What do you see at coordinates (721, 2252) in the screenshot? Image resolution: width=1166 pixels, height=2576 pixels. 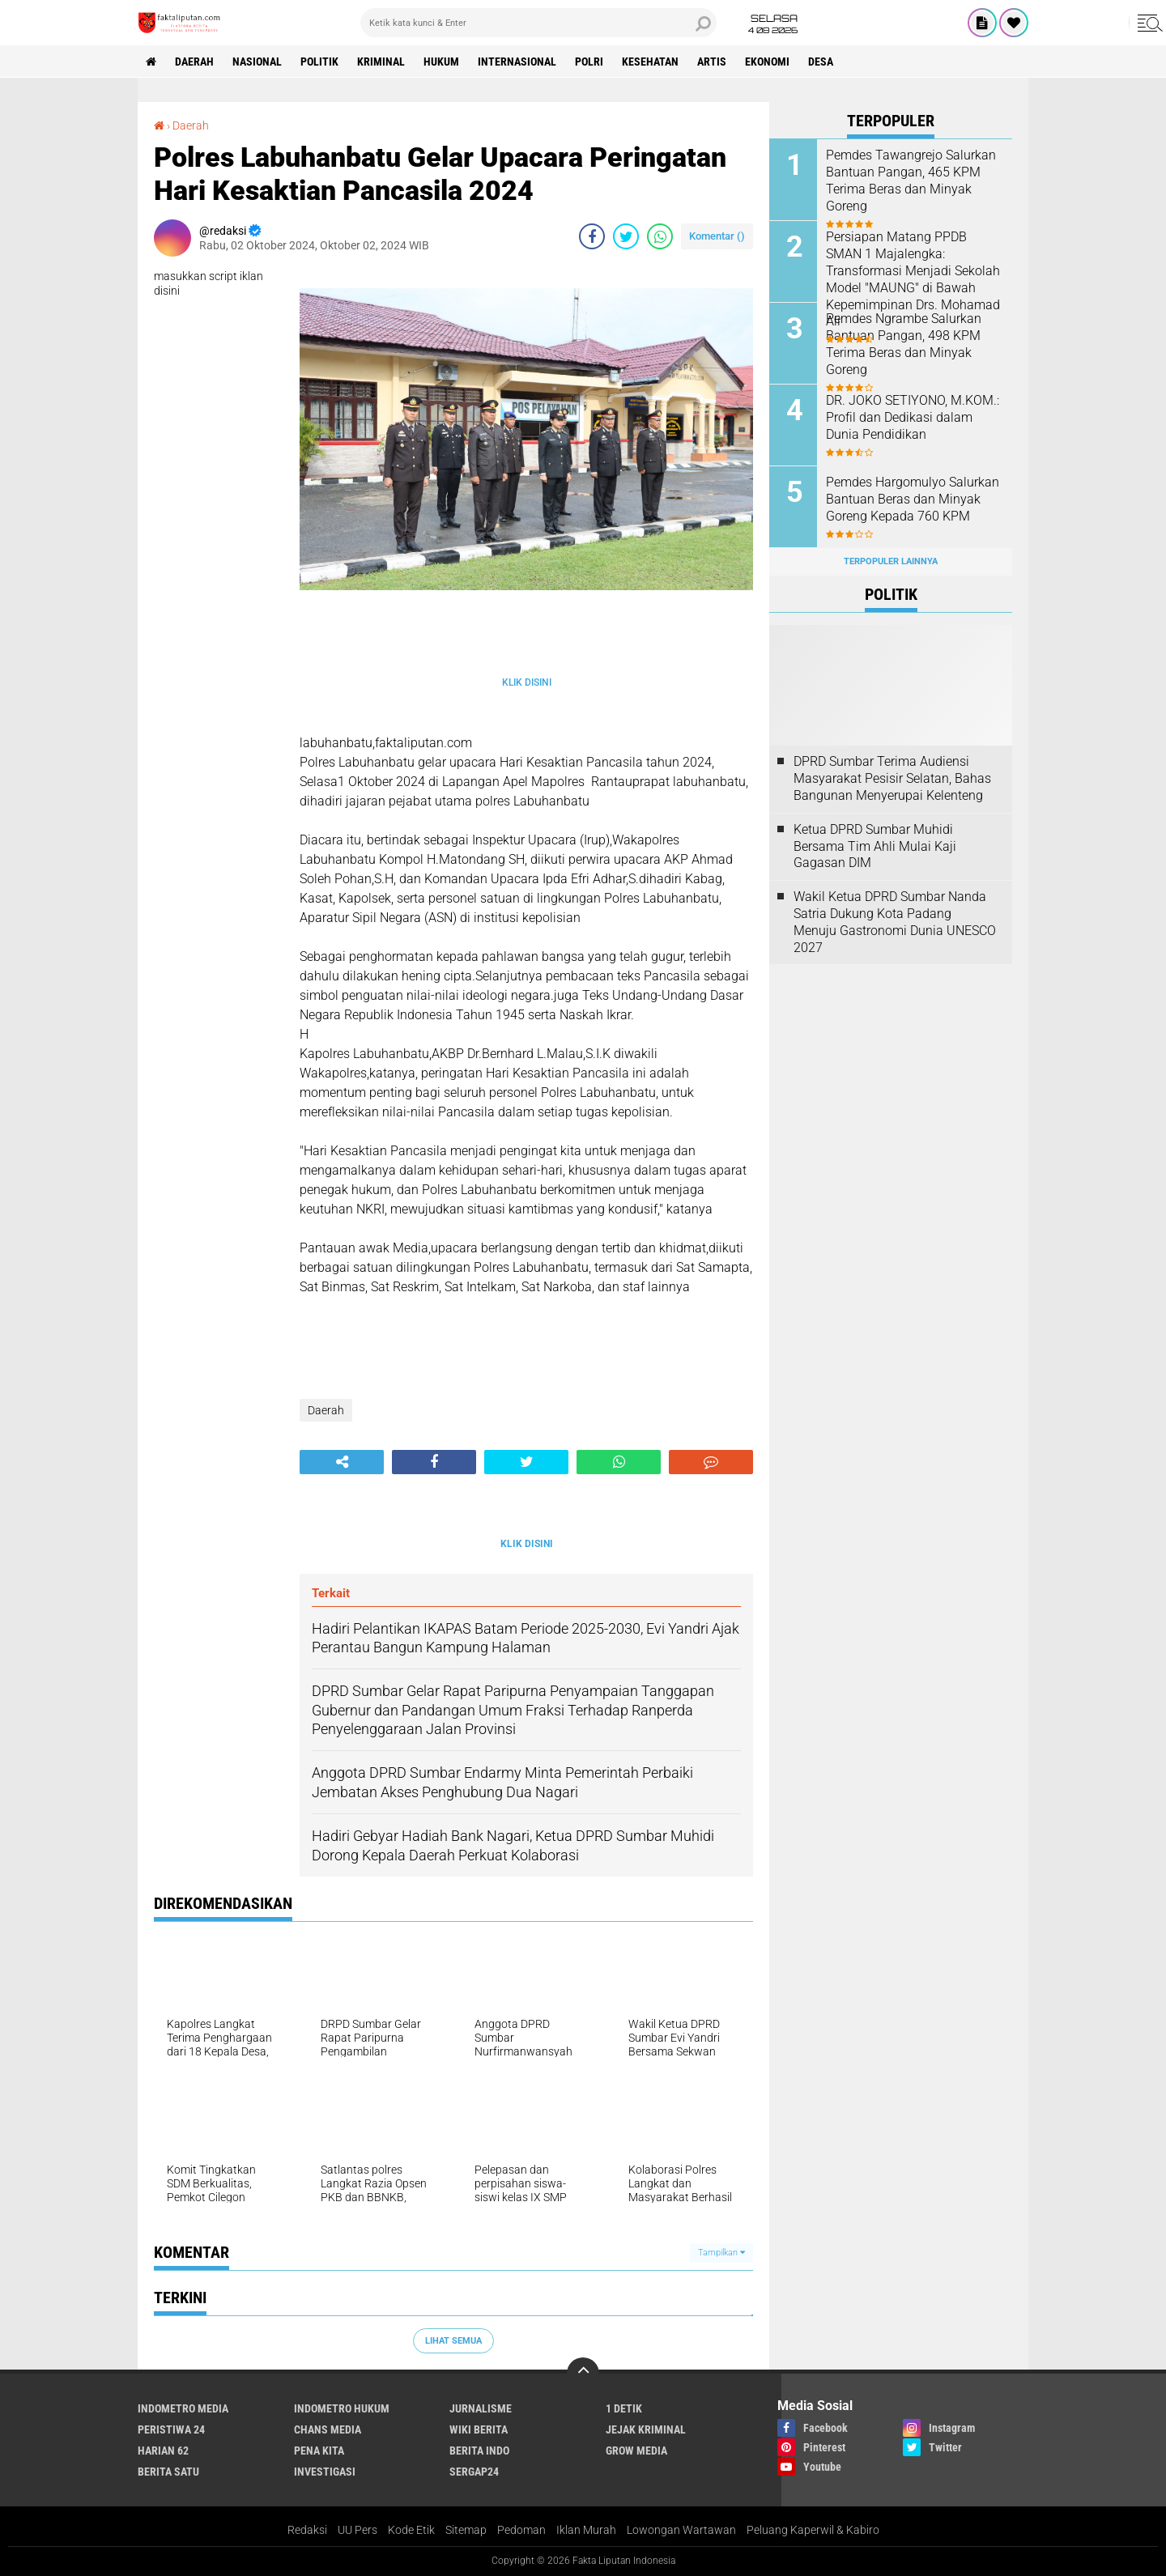 I see `Tampilkan` at bounding box center [721, 2252].